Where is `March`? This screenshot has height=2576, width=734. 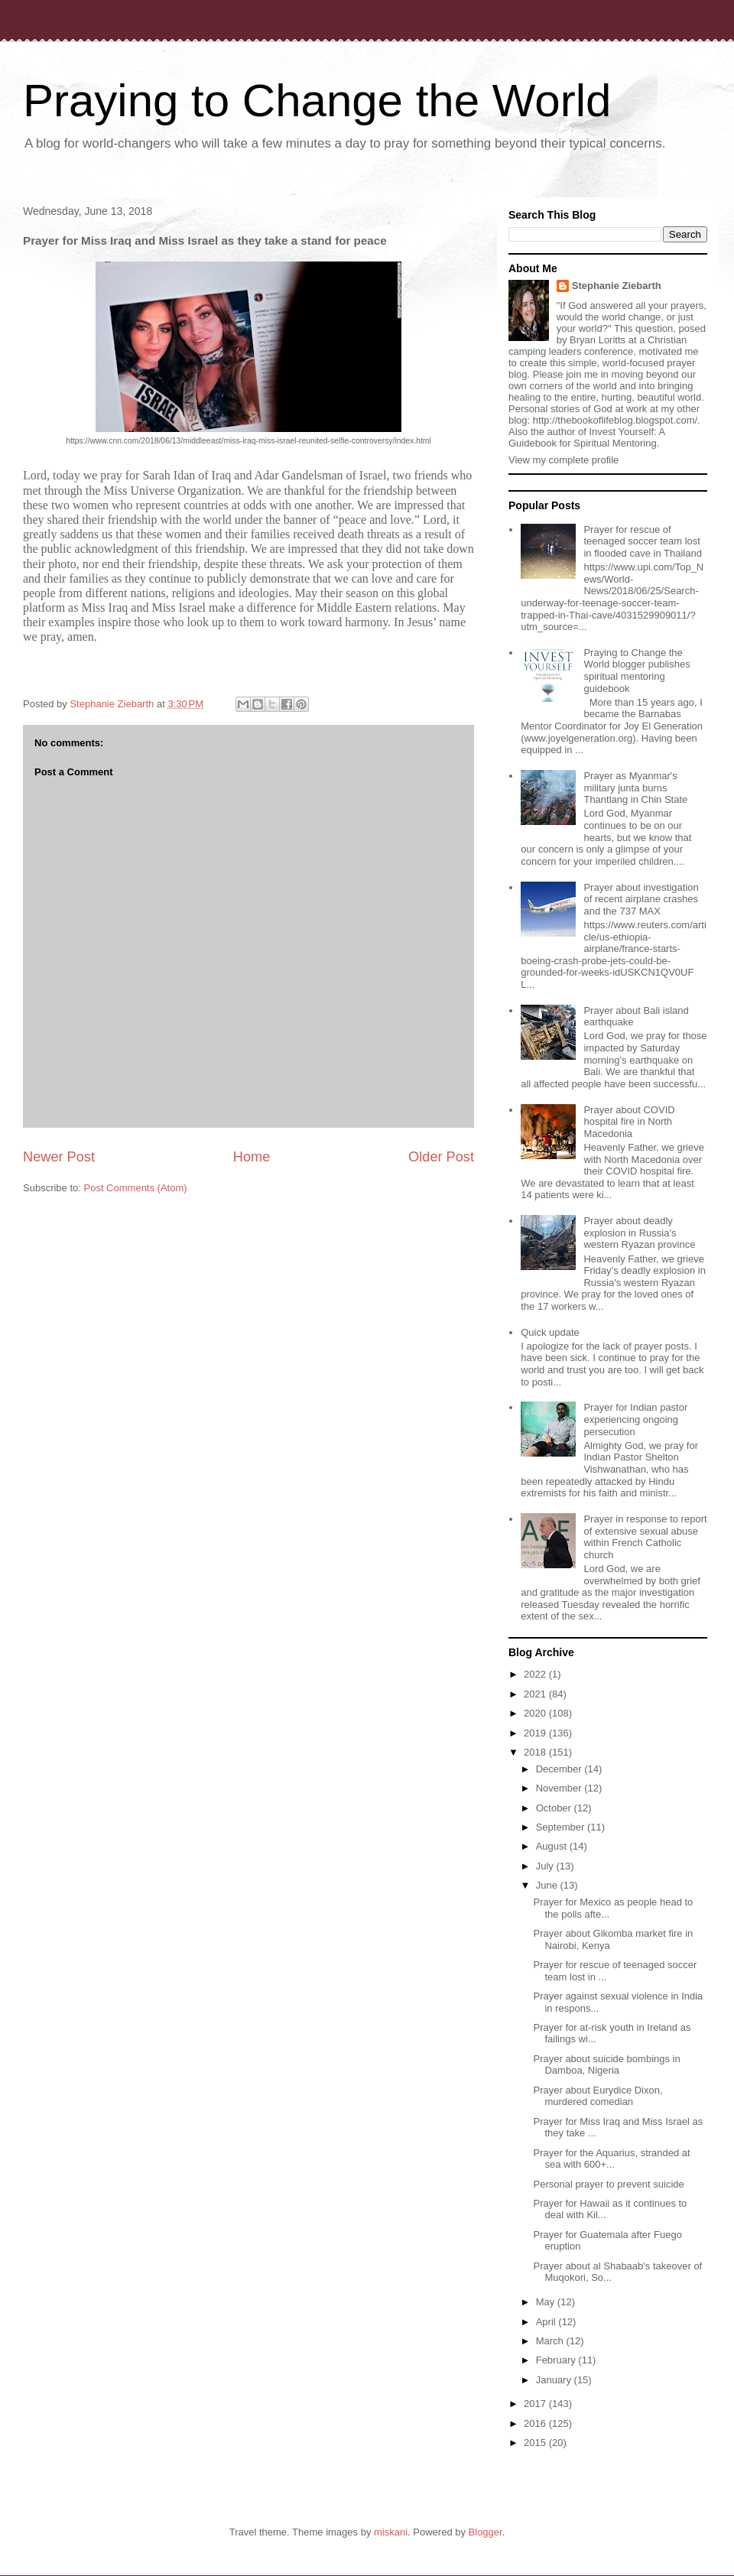
March is located at coordinates (551, 2341).